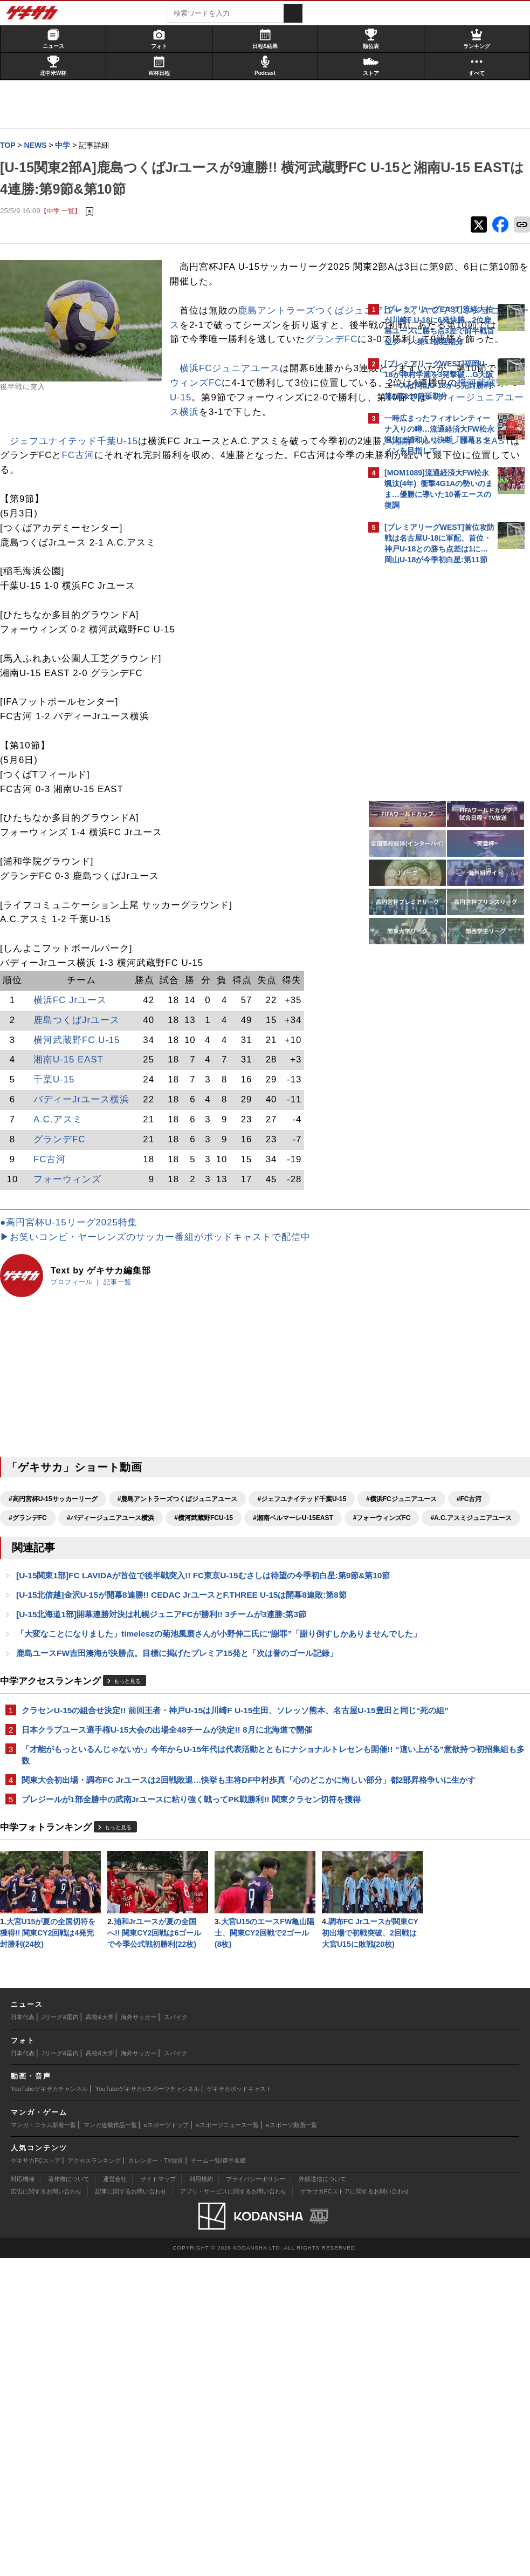 The width and height of the screenshot is (530, 2576). I want to click on YouTubeゲキサカeスポーツチャンネル, so click(147, 2406).